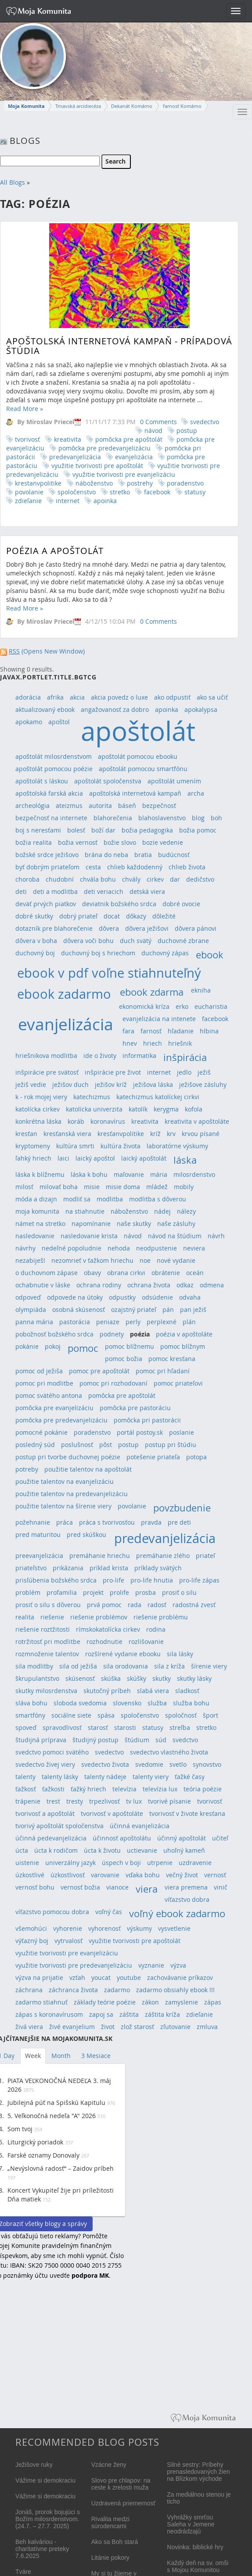 Image resolution: width=252 pixels, height=2576 pixels. I want to click on modliť sa, so click(76, 1199).